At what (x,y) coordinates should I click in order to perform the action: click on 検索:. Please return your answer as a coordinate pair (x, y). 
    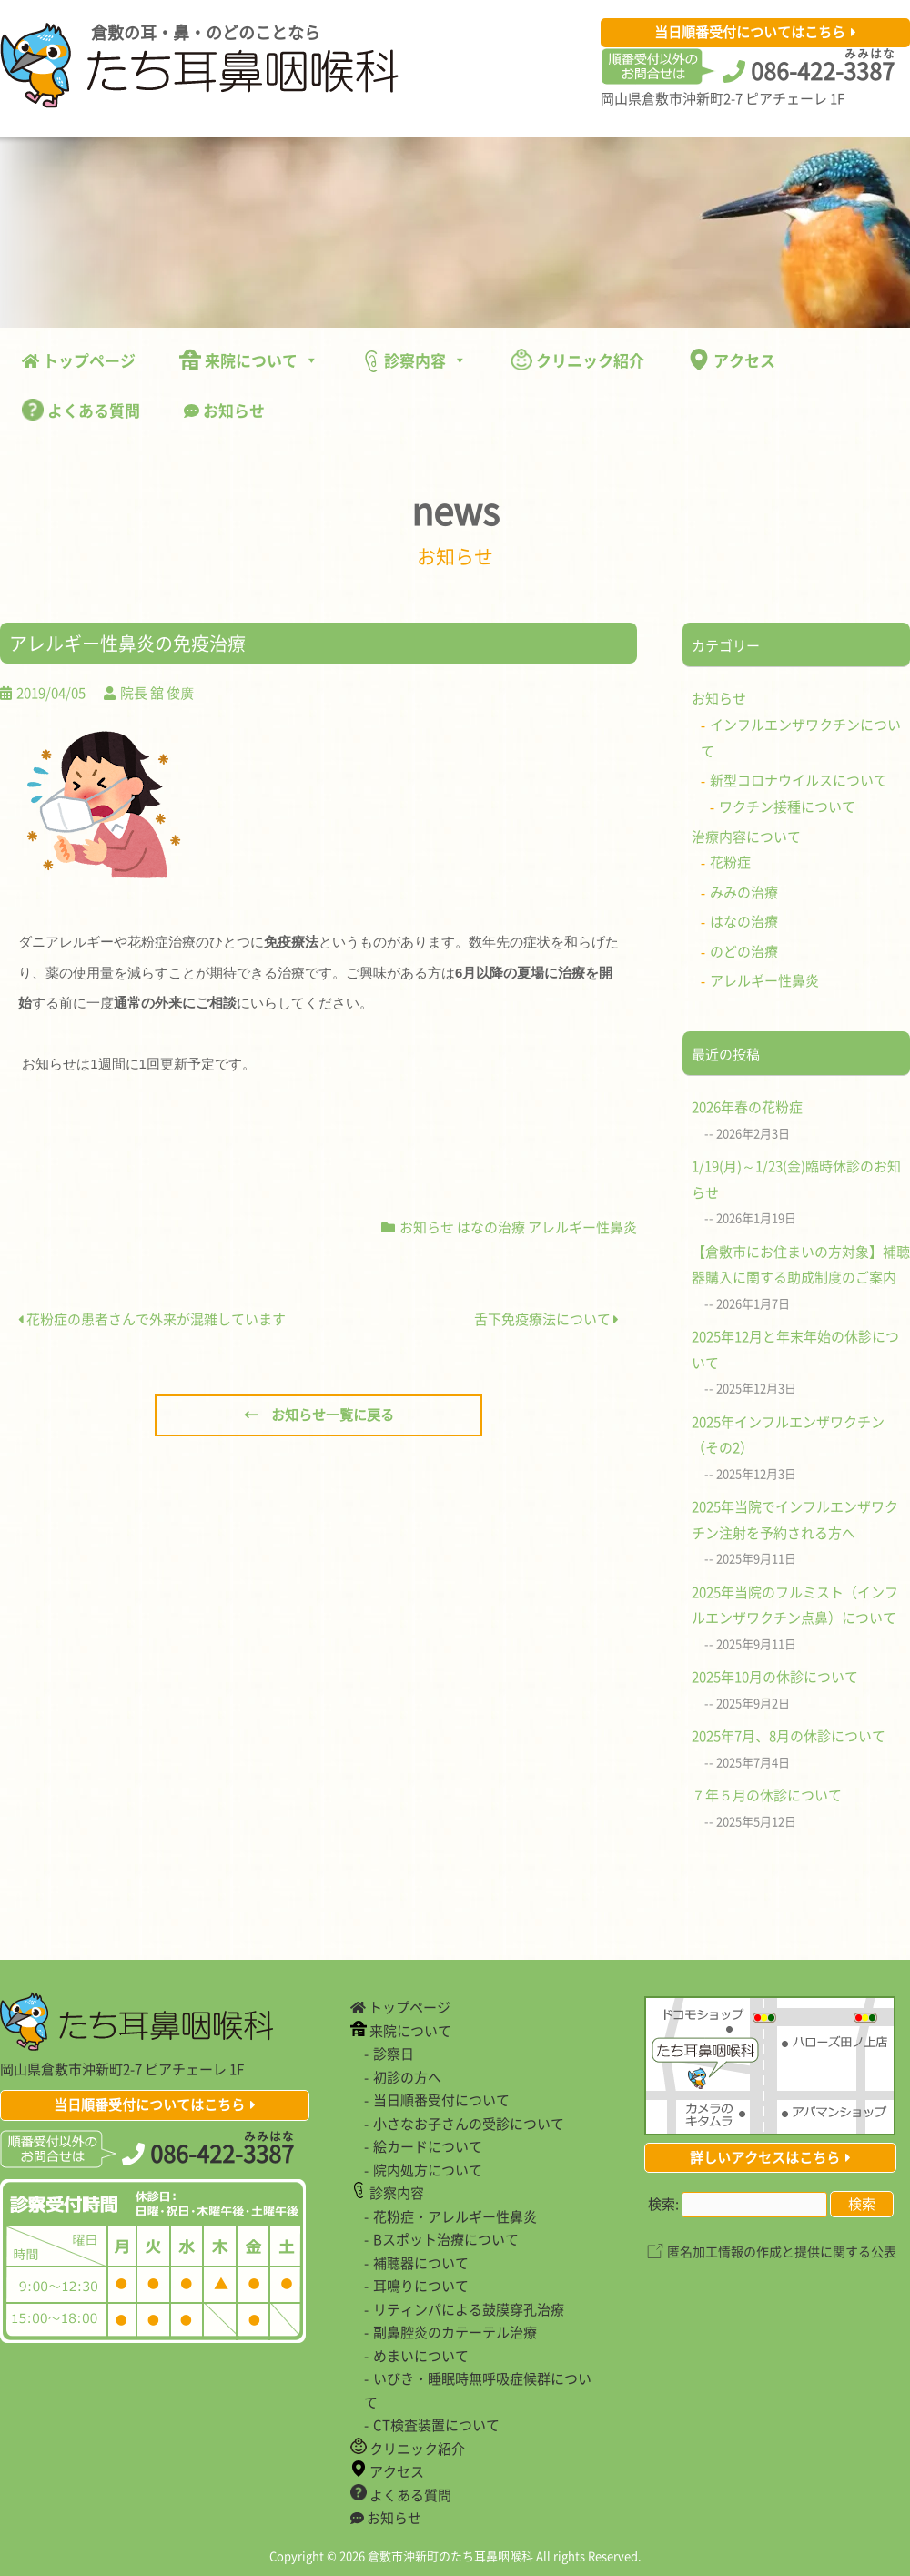
    Looking at the image, I should click on (663, 2204).